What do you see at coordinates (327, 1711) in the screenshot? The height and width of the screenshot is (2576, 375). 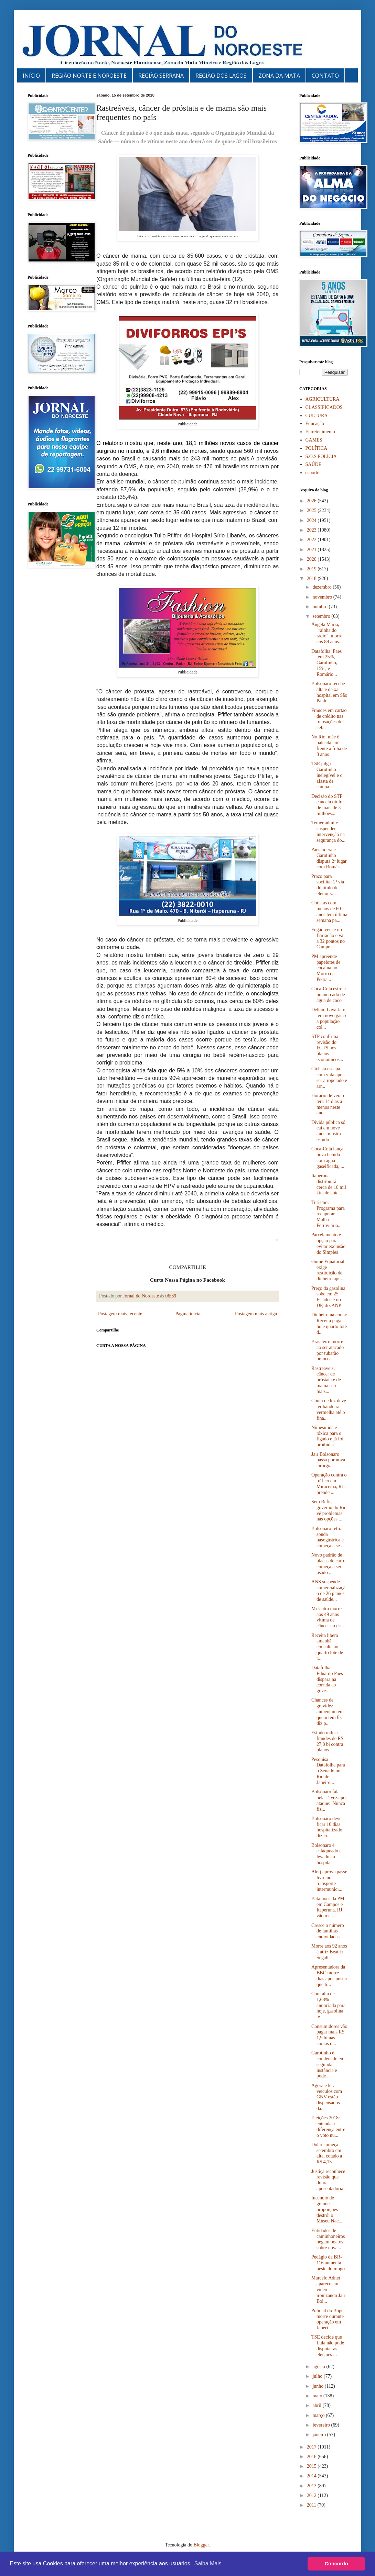 I see `Chances de gravidez aumentam em quem tem fé, diz p...` at bounding box center [327, 1711].